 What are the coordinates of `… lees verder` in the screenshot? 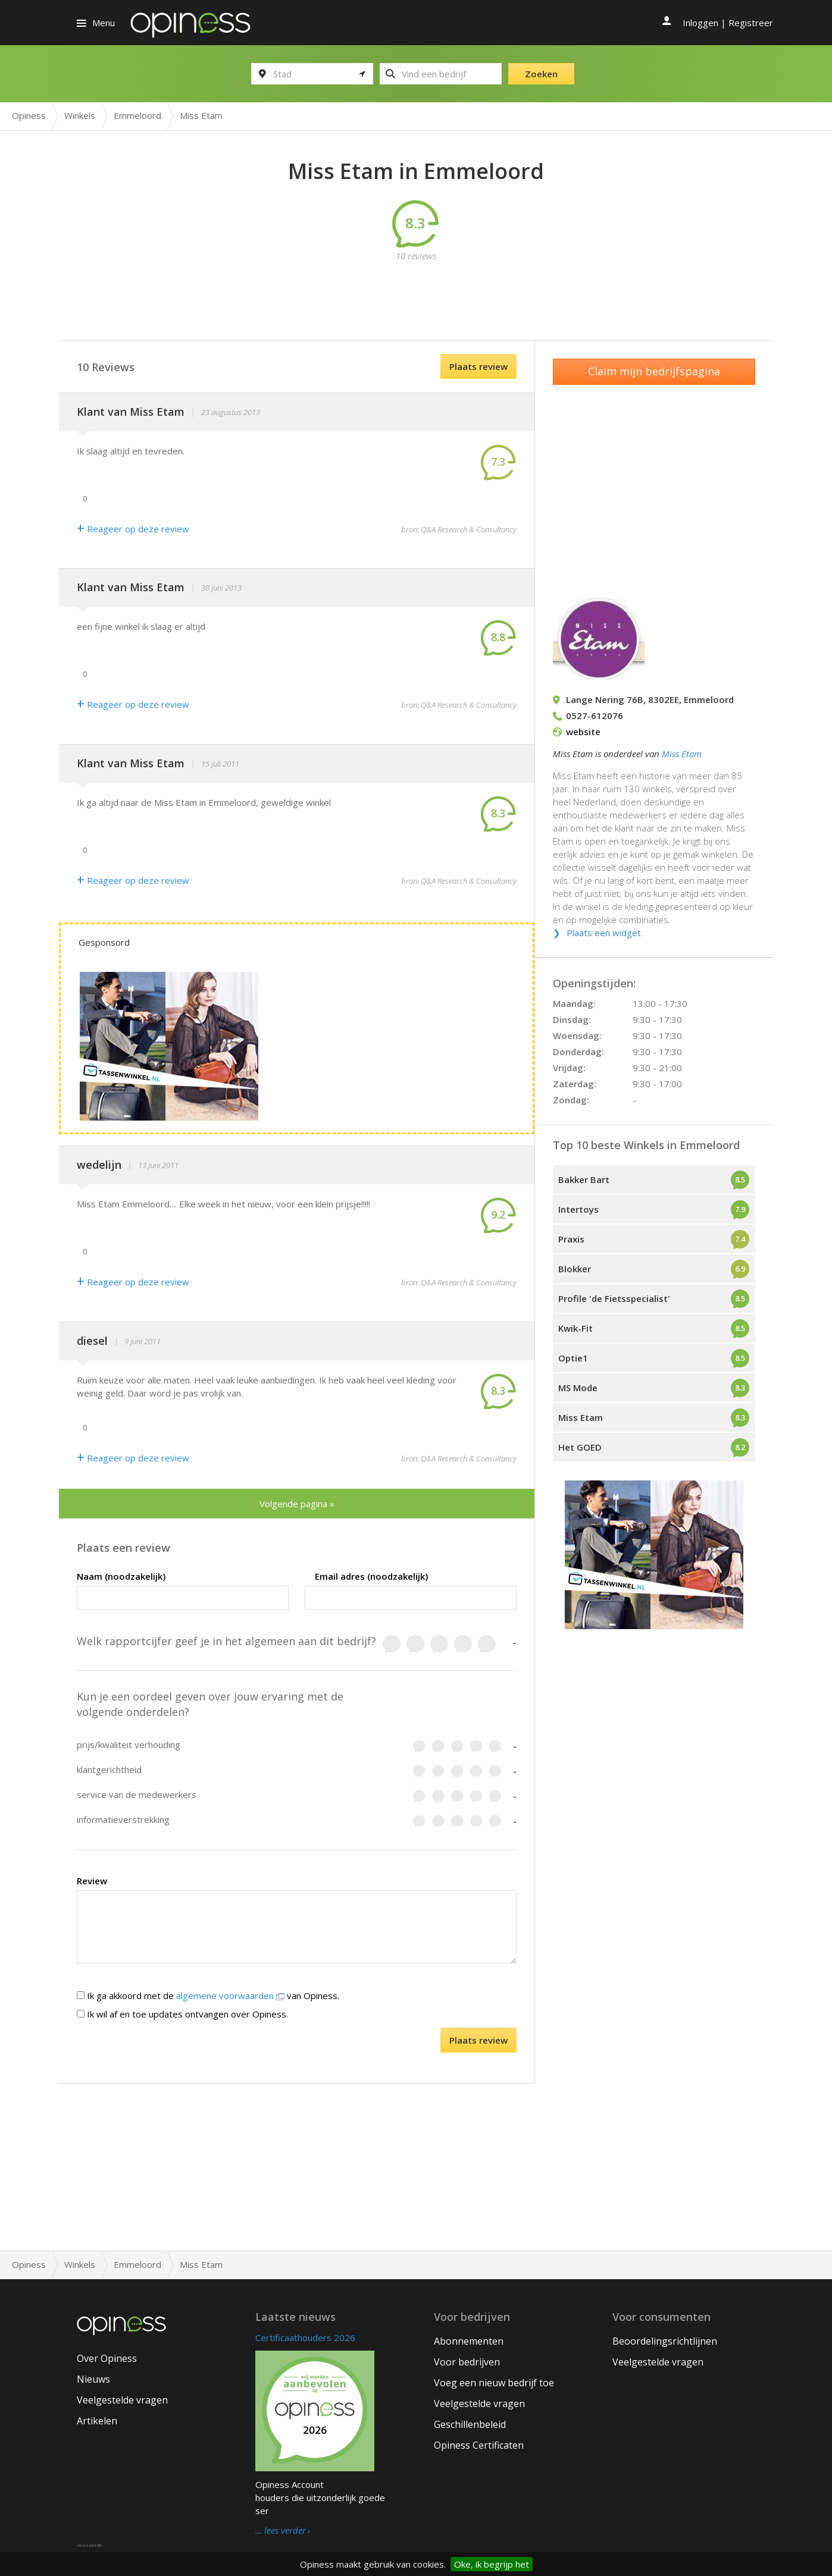 It's located at (280, 2531).